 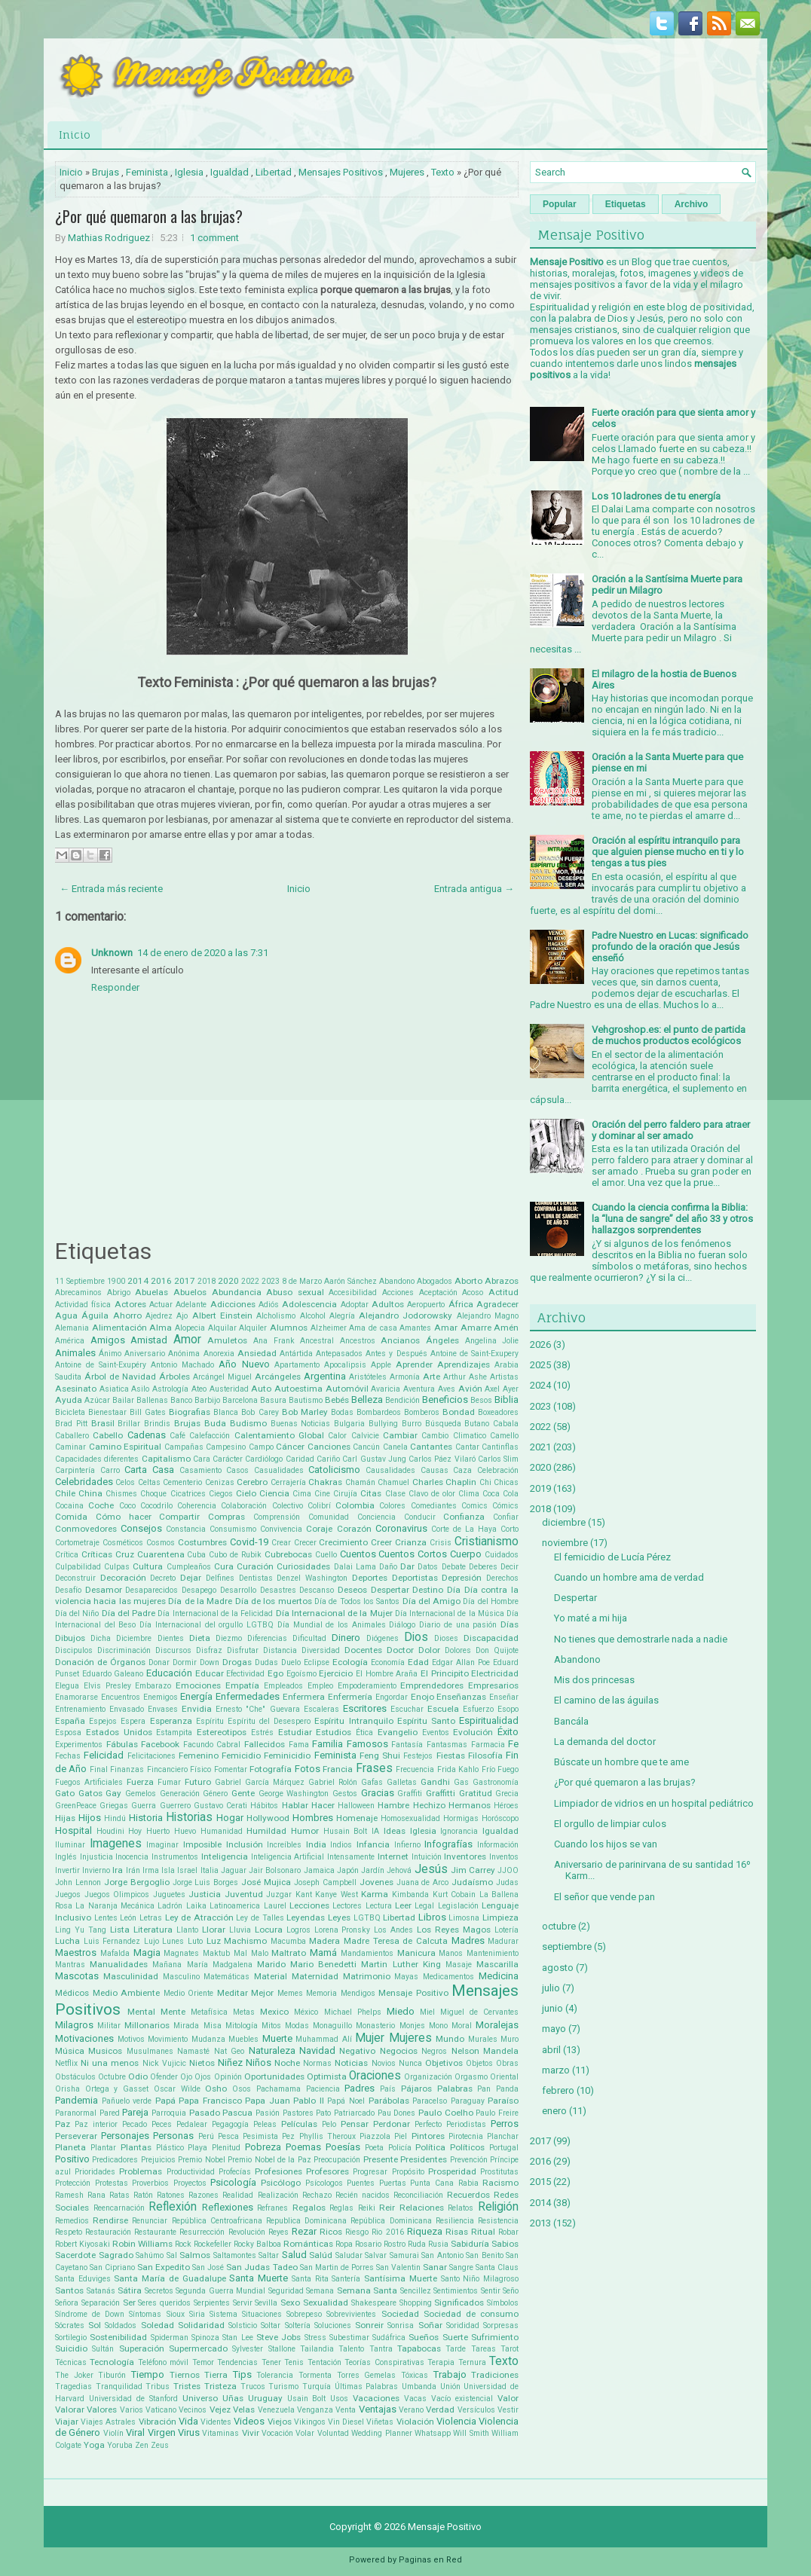 I want to click on Calentamiento Global, so click(x=279, y=1435).